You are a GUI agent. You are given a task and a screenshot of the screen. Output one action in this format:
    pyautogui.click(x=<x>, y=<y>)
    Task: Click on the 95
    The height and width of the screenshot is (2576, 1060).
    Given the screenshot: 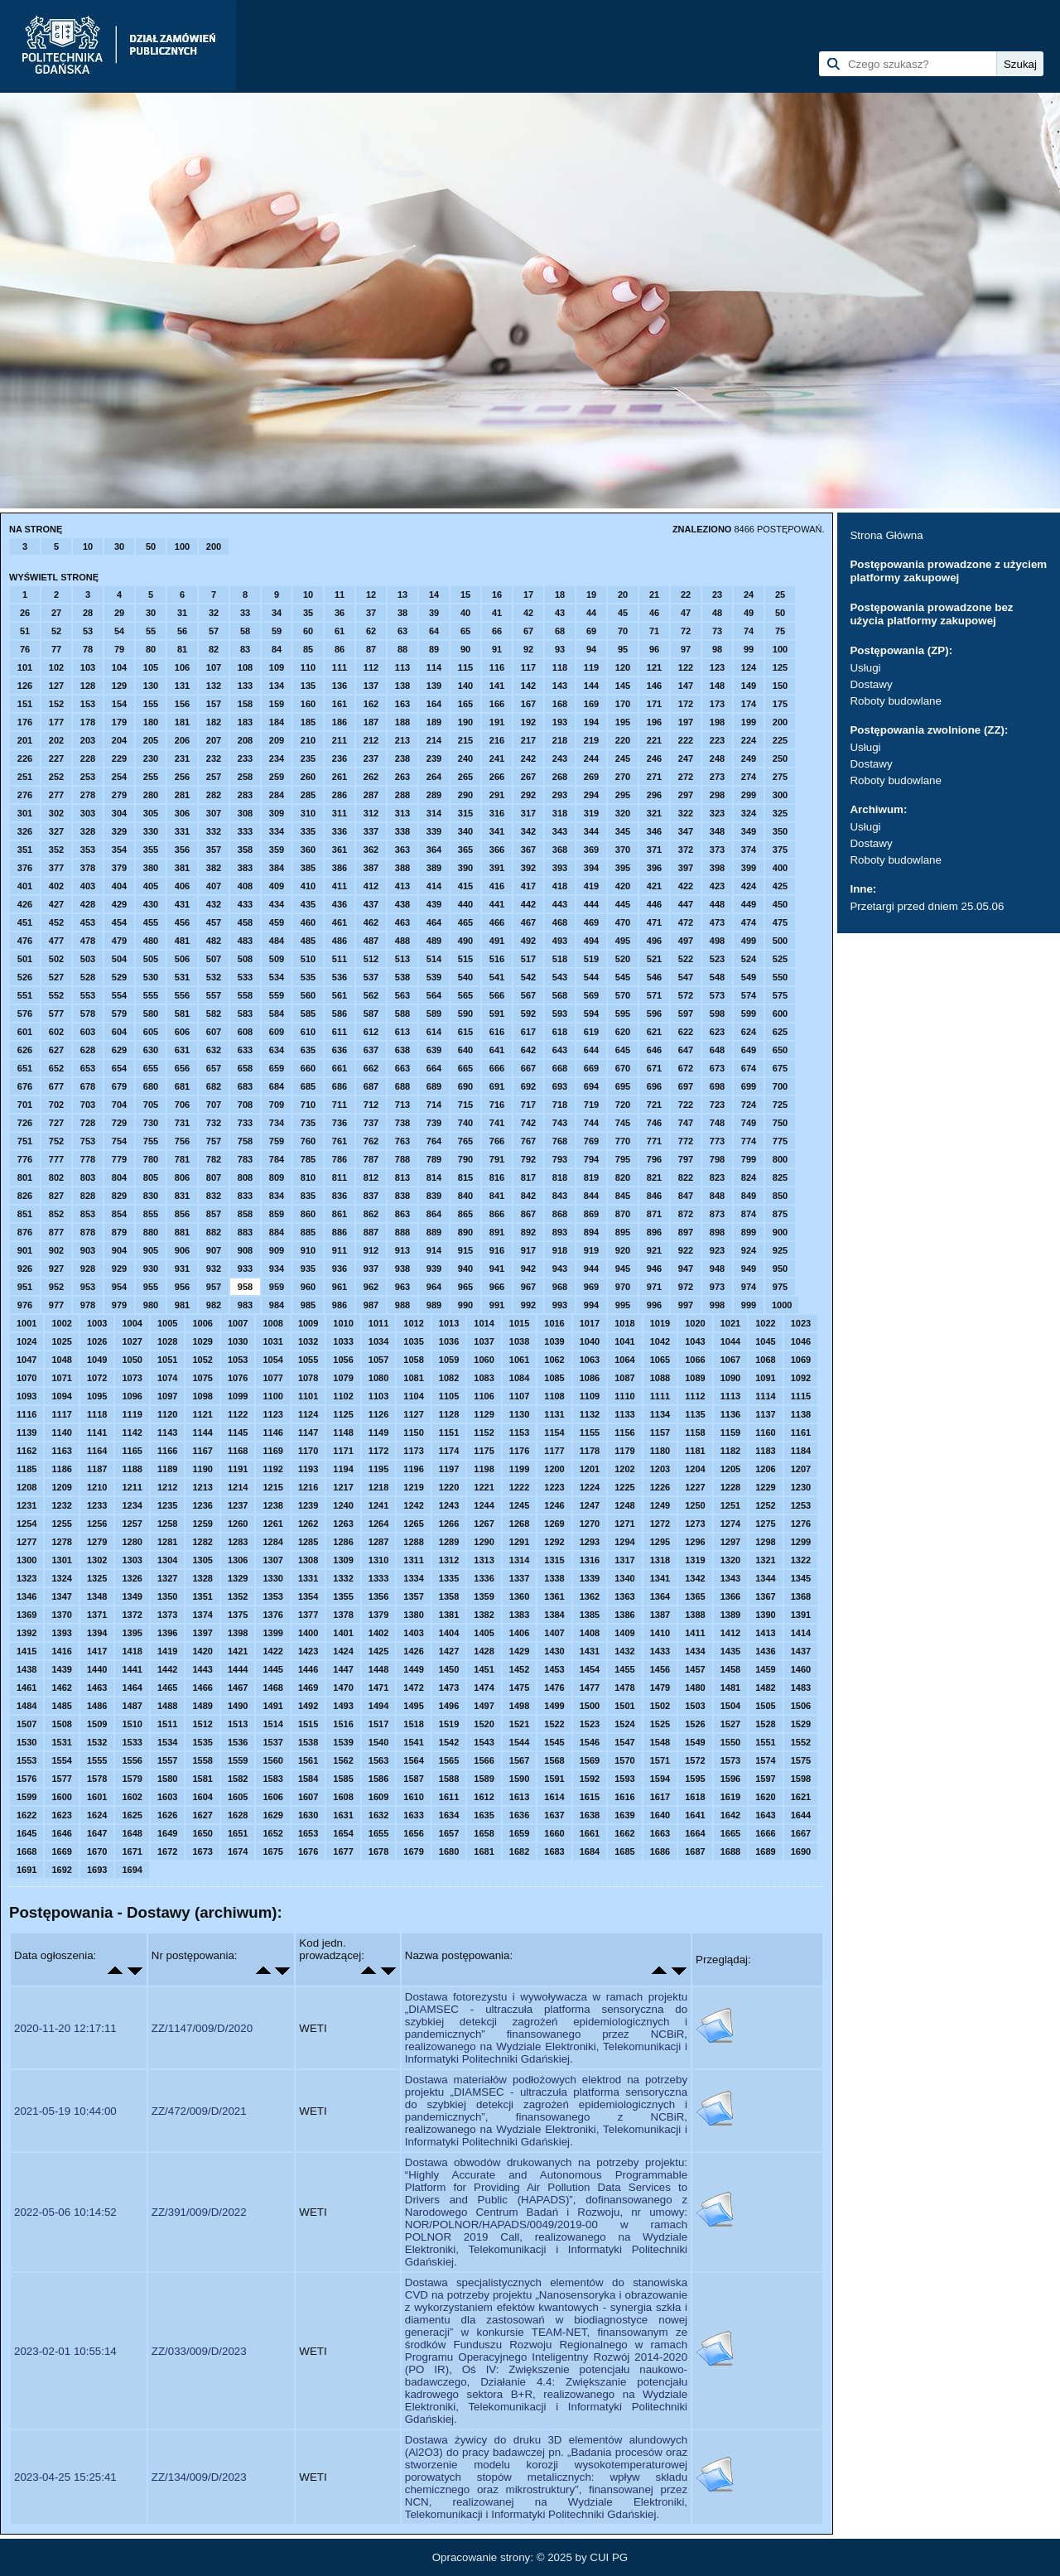 What is the action you would take?
    pyautogui.click(x=623, y=649)
    